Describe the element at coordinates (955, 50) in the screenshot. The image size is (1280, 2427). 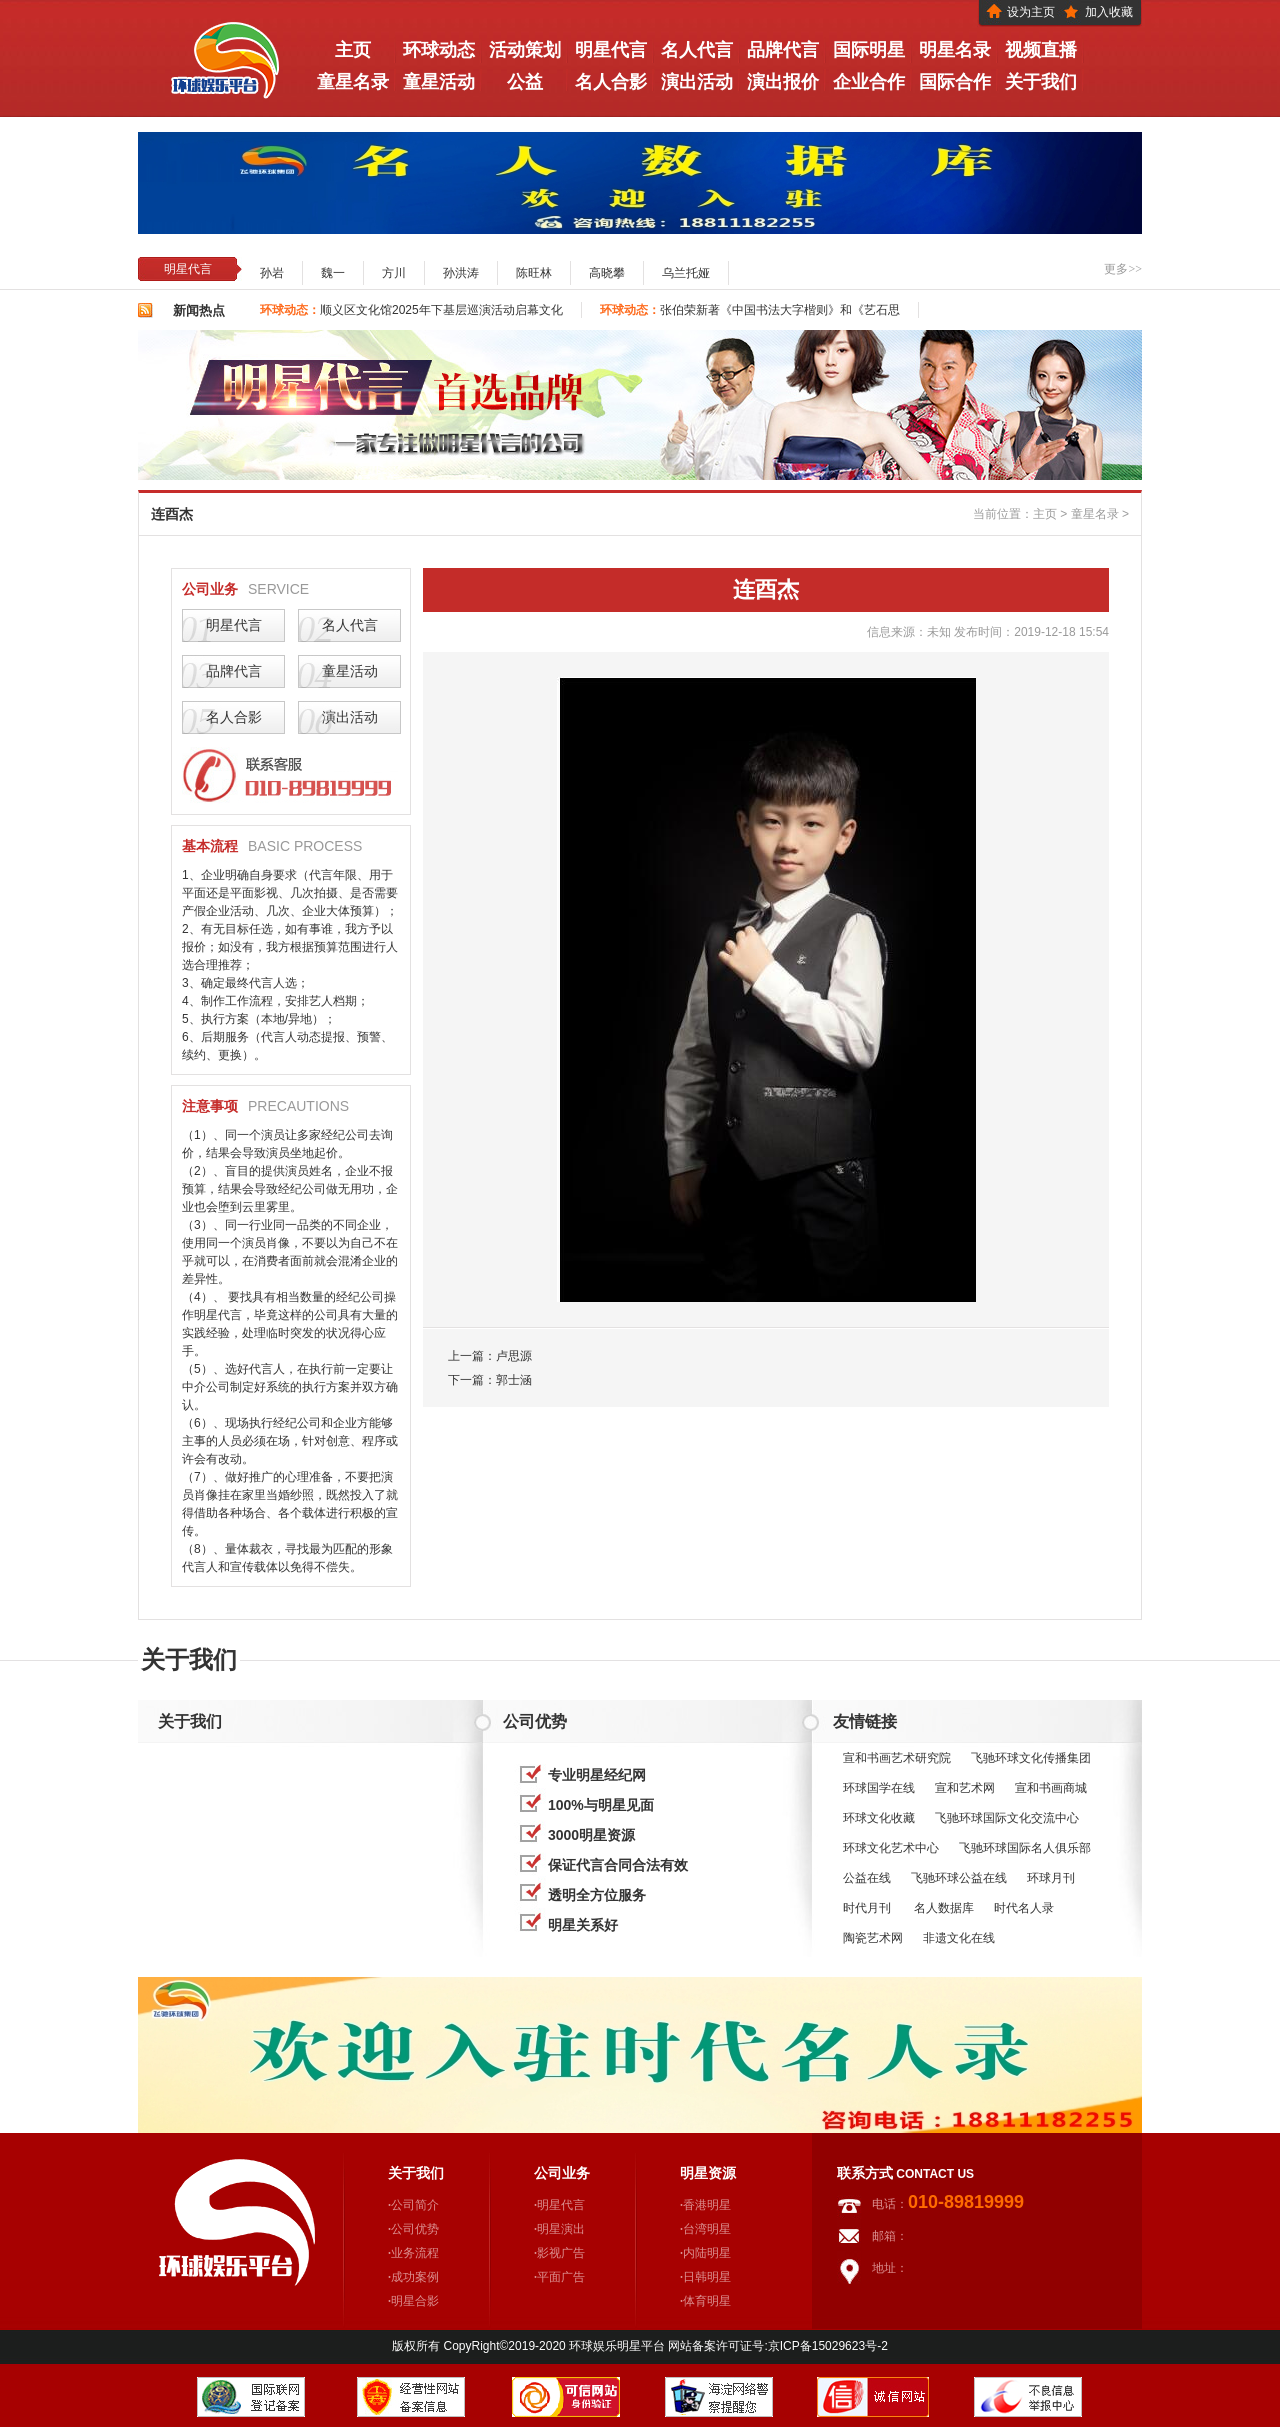
I see `明星名录` at that location.